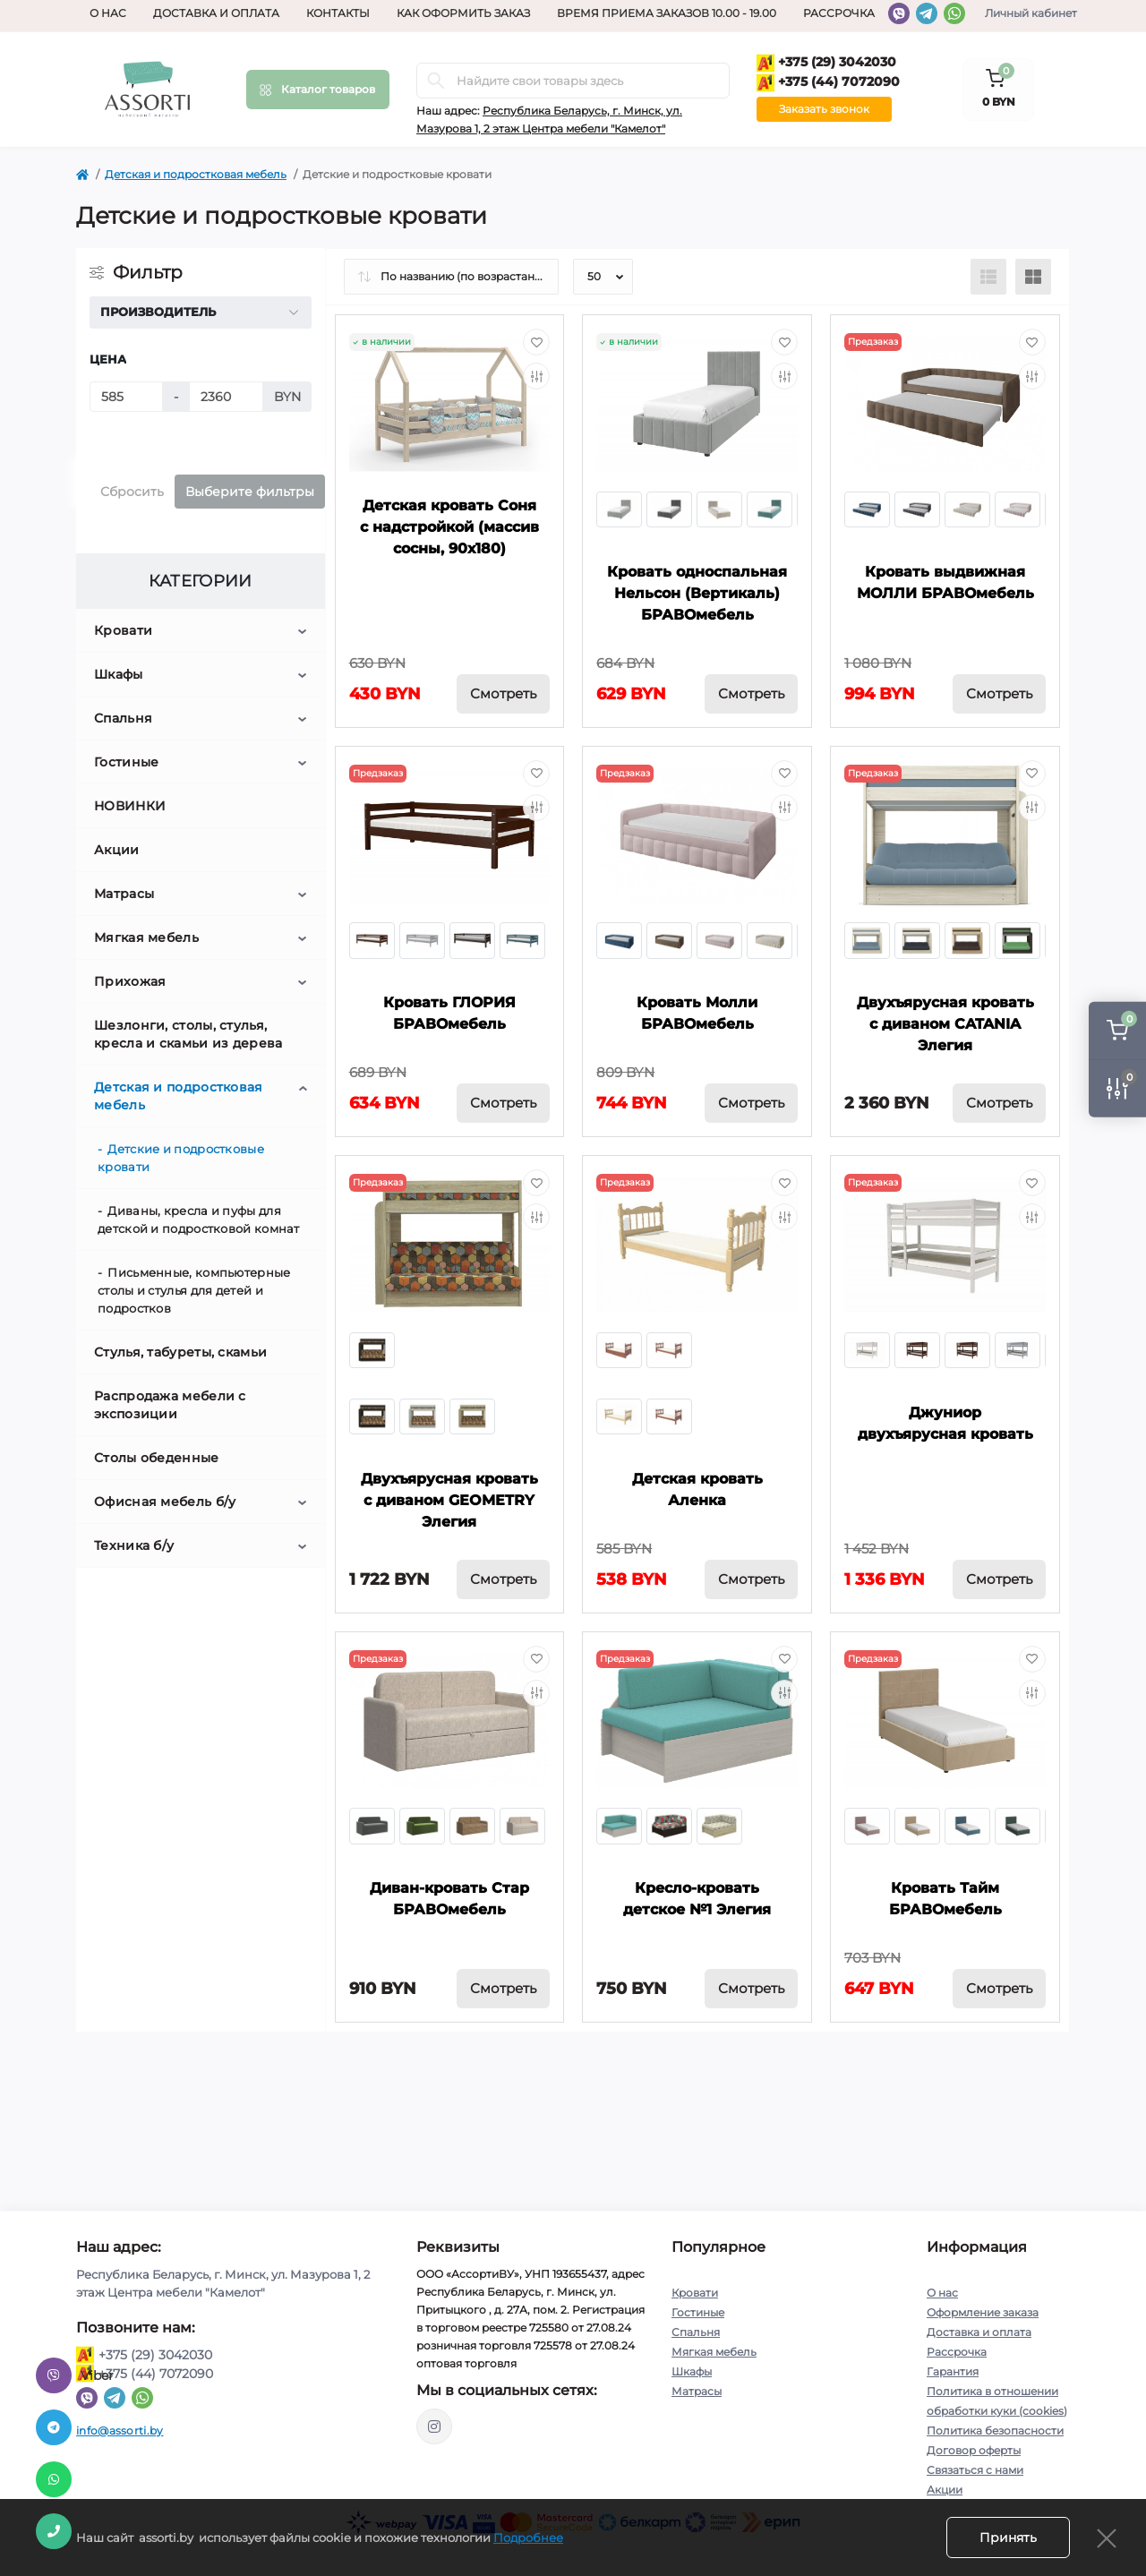 Image resolution: width=1146 pixels, height=2576 pixels. I want to click on [Search], so click(436, 80).